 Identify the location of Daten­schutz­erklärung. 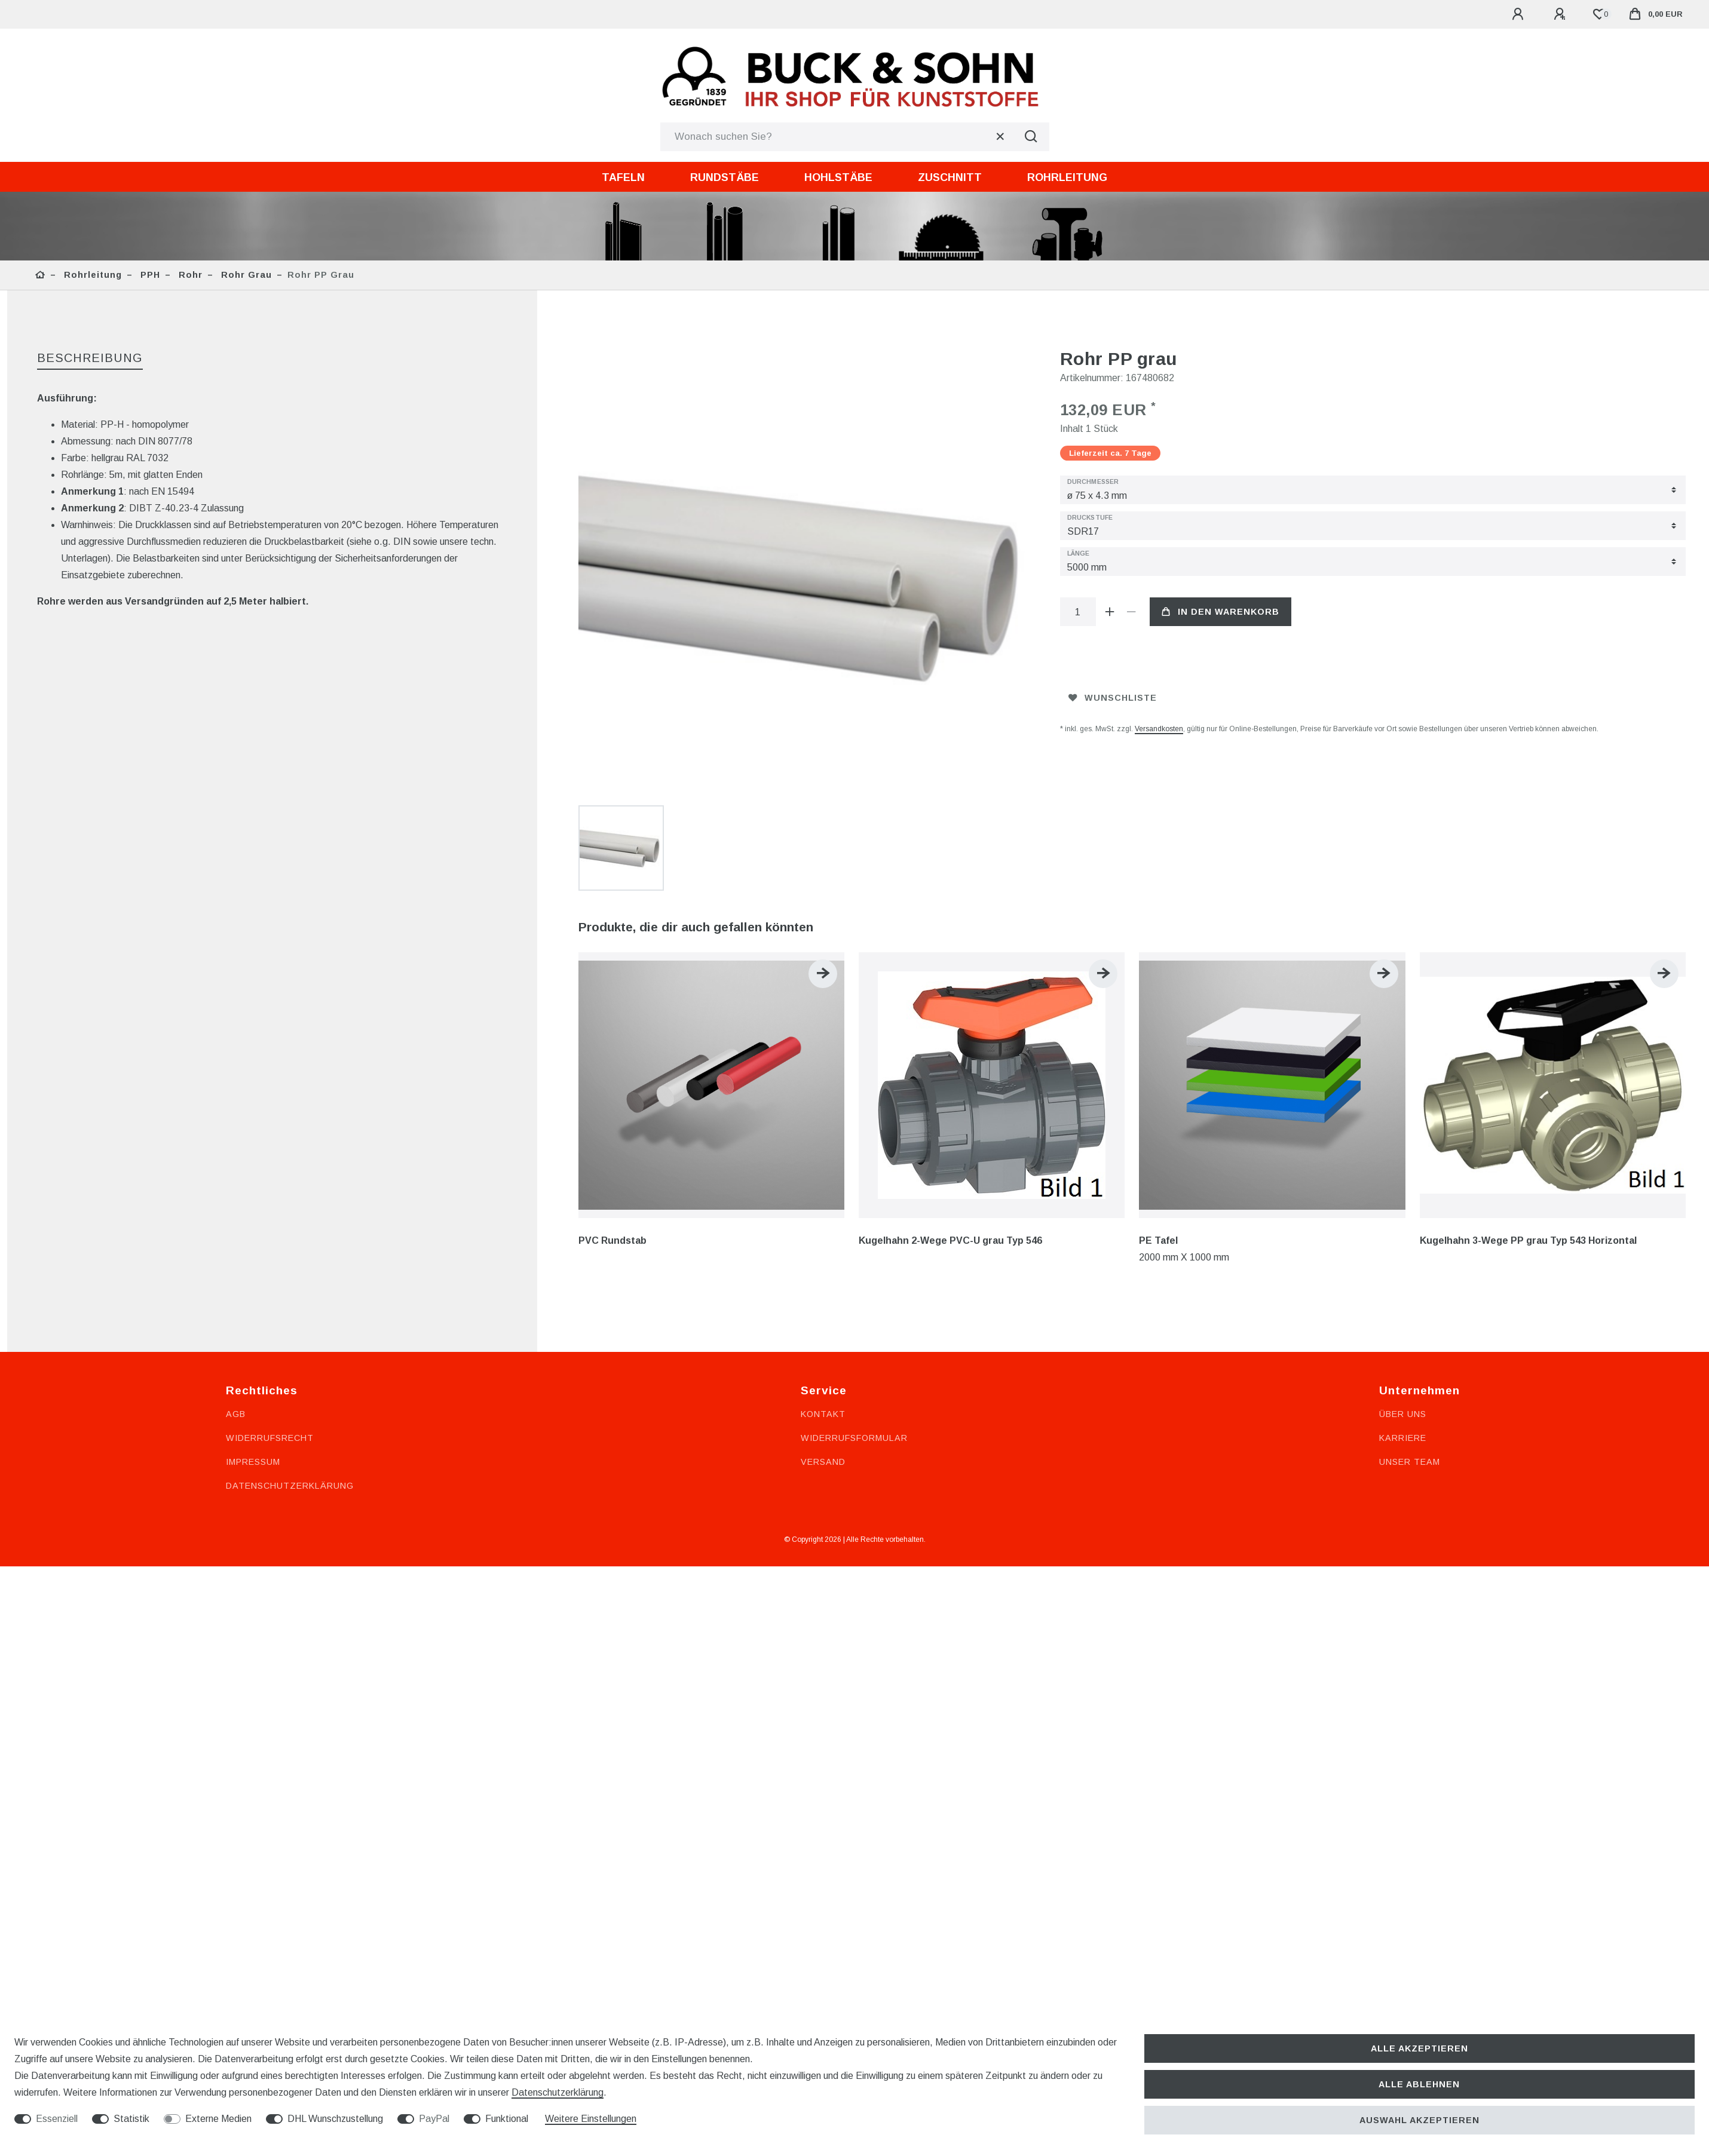
(558, 2092).